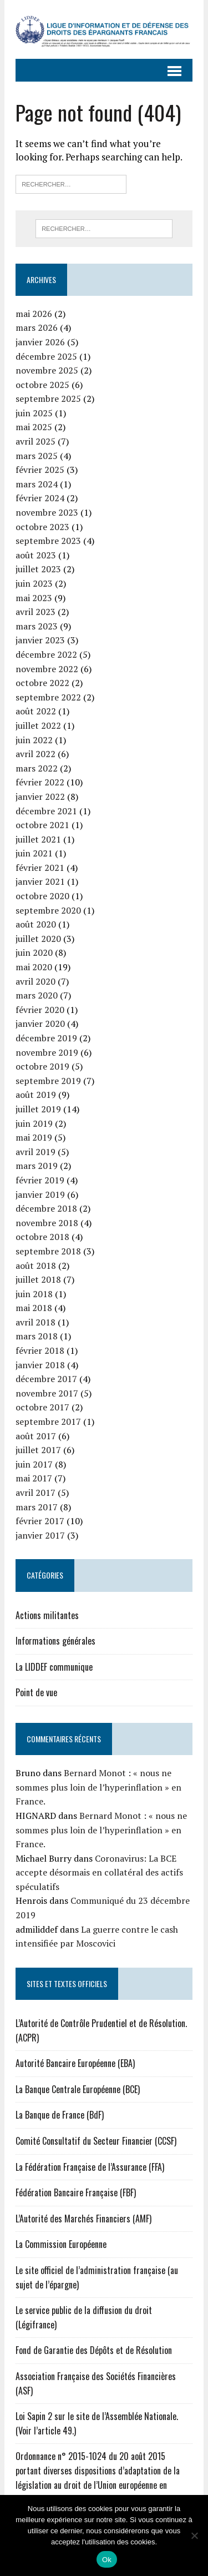 The image size is (208, 2576). What do you see at coordinates (42, 1066) in the screenshot?
I see `octobre 2019` at bounding box center [42, 1066].